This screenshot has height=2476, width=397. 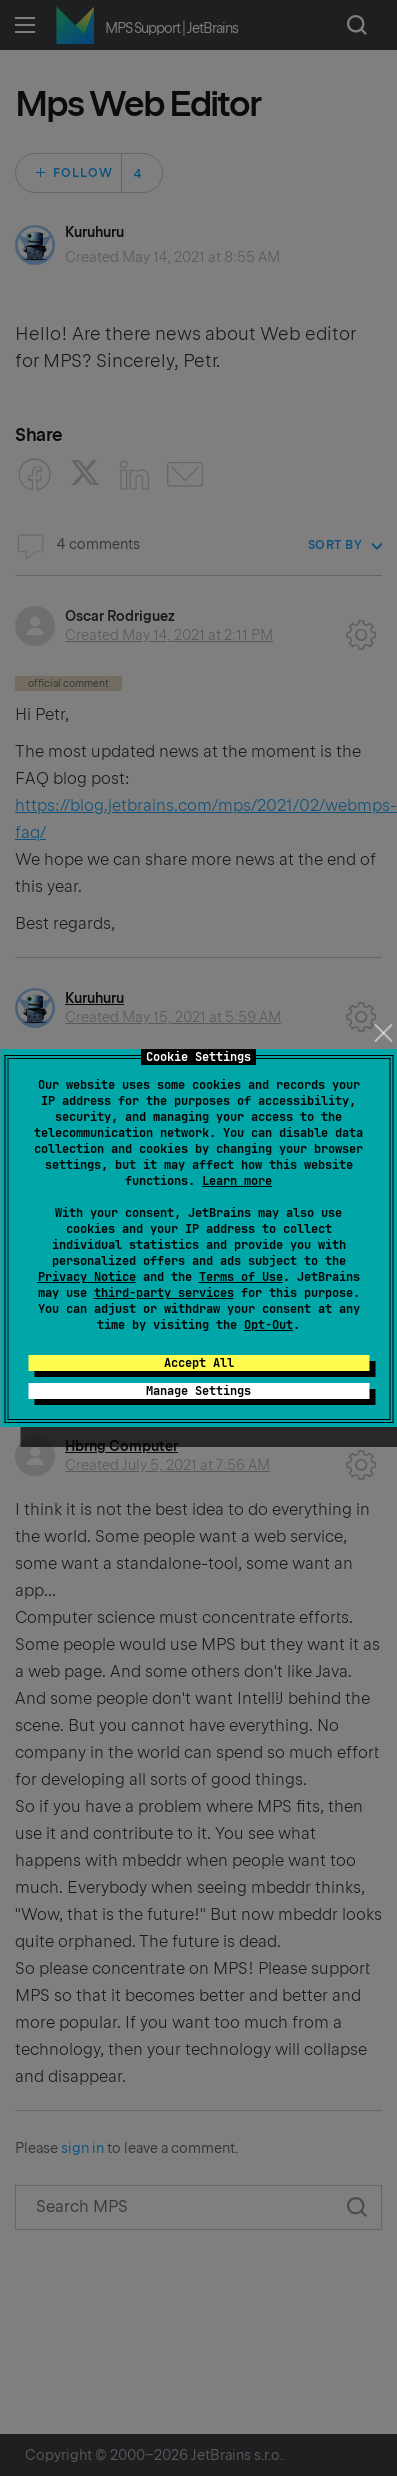 I want to click on Terms of Use, so click(x=241, y=1277).